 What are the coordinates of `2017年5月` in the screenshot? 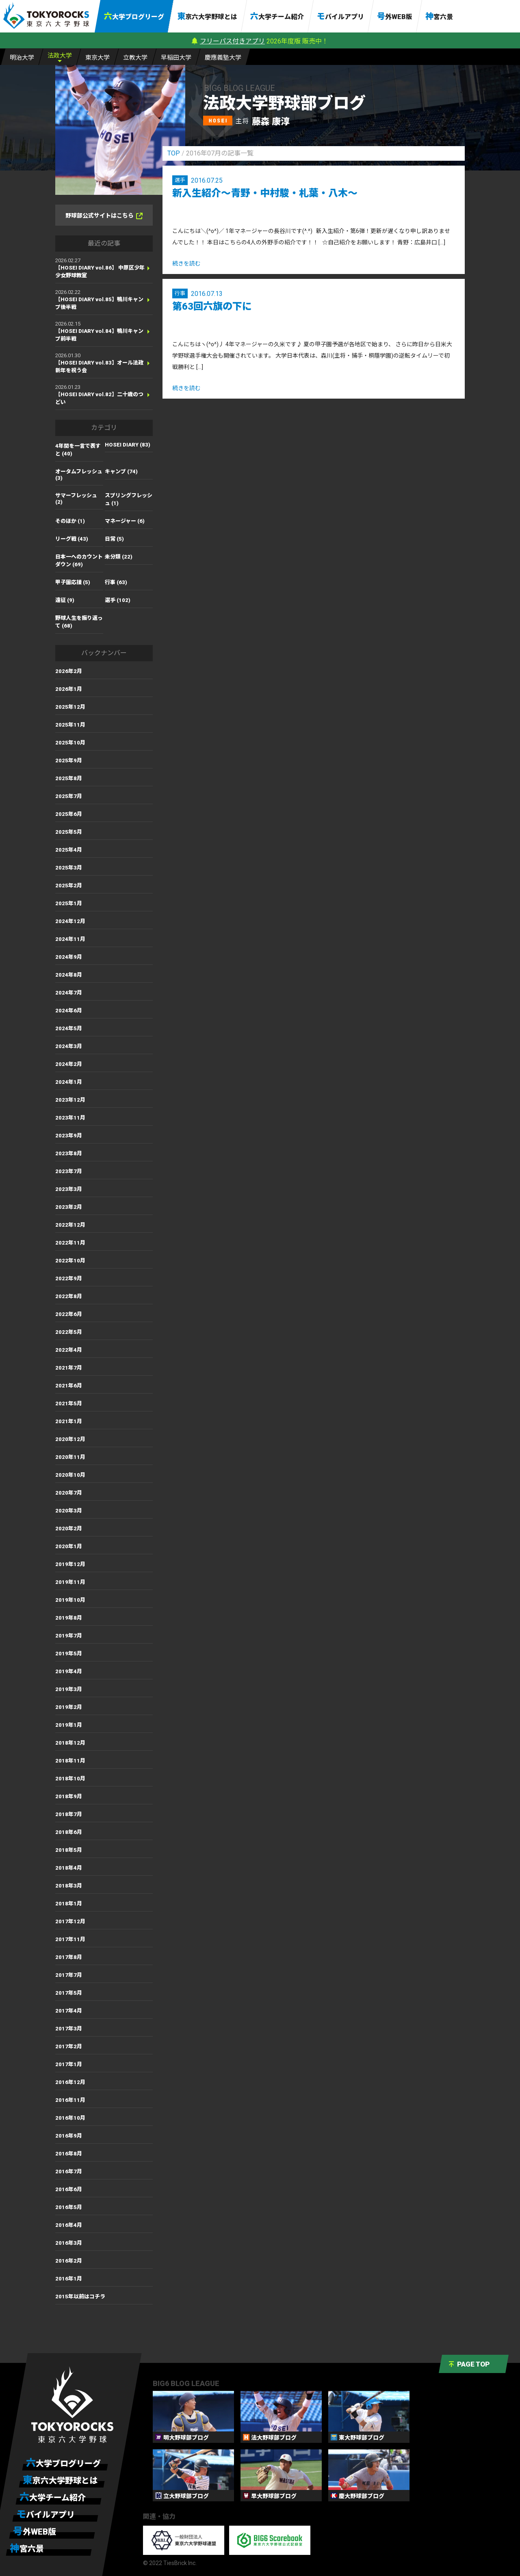 It's located at (68, 1993).